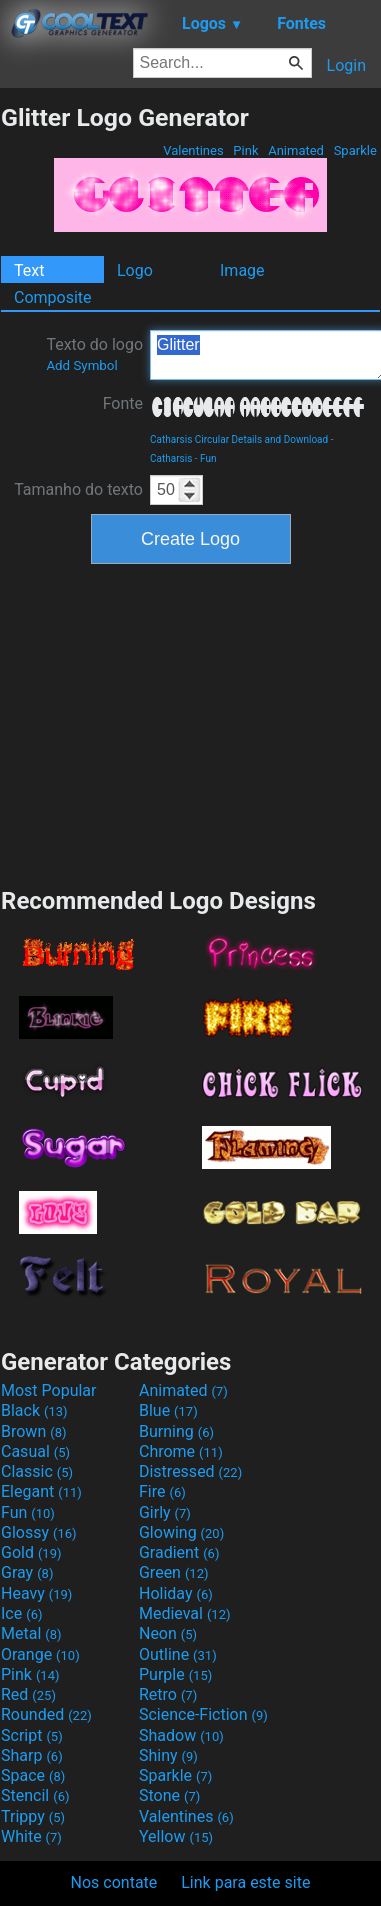 Image resolution: width=381 pixels, height=1906 pixels. I want to click on Catharsis Circular Details and Download, so click(239, 439).